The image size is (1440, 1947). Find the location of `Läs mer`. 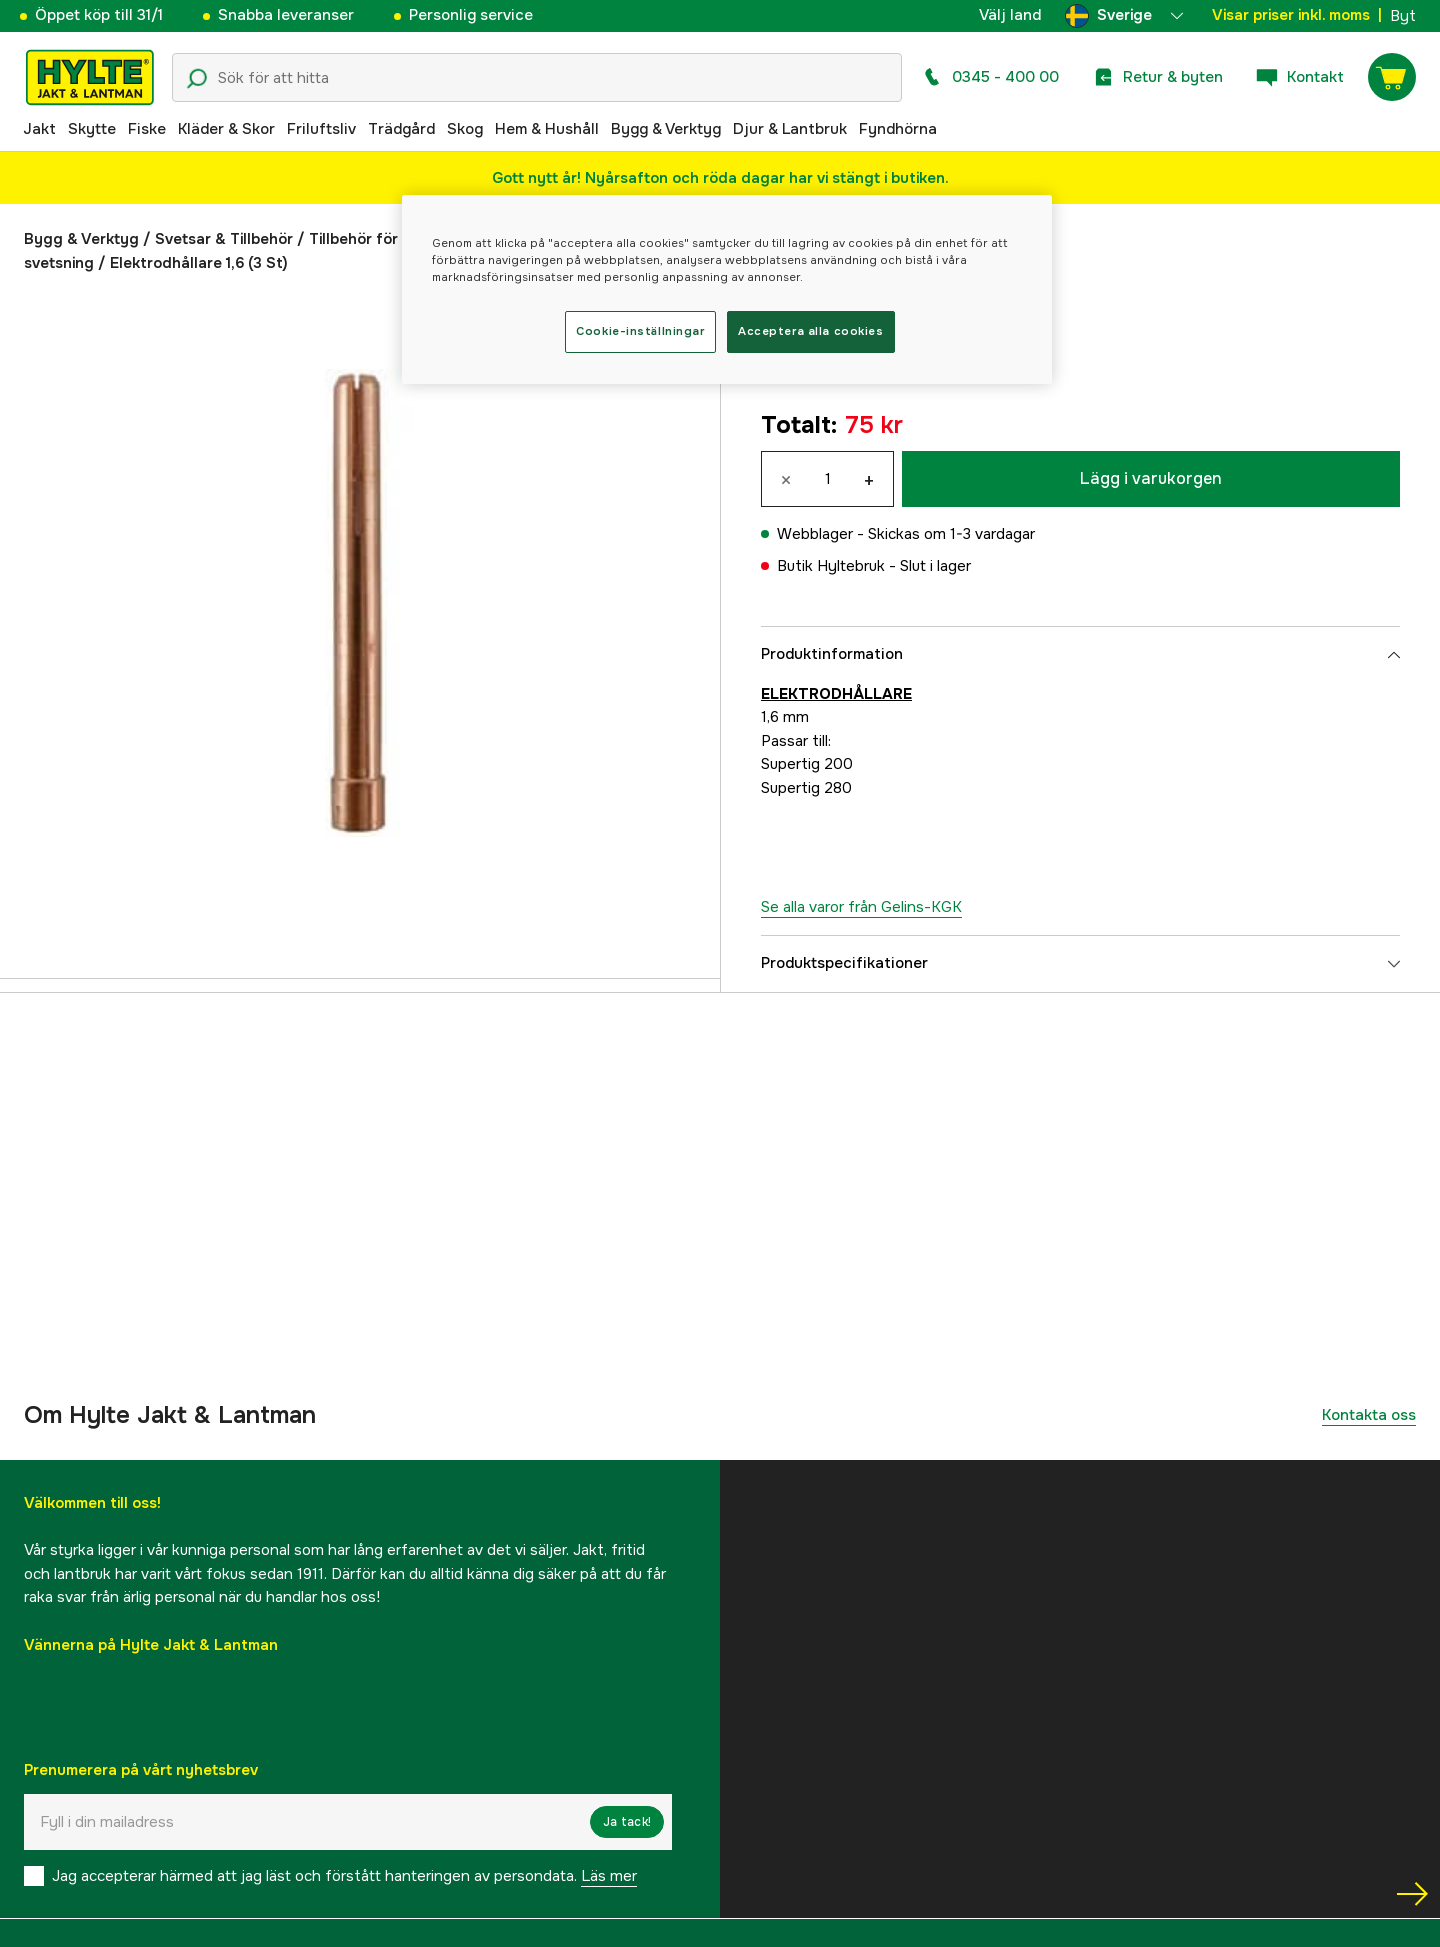

Läs mer is located at coordinates (609, 1876).